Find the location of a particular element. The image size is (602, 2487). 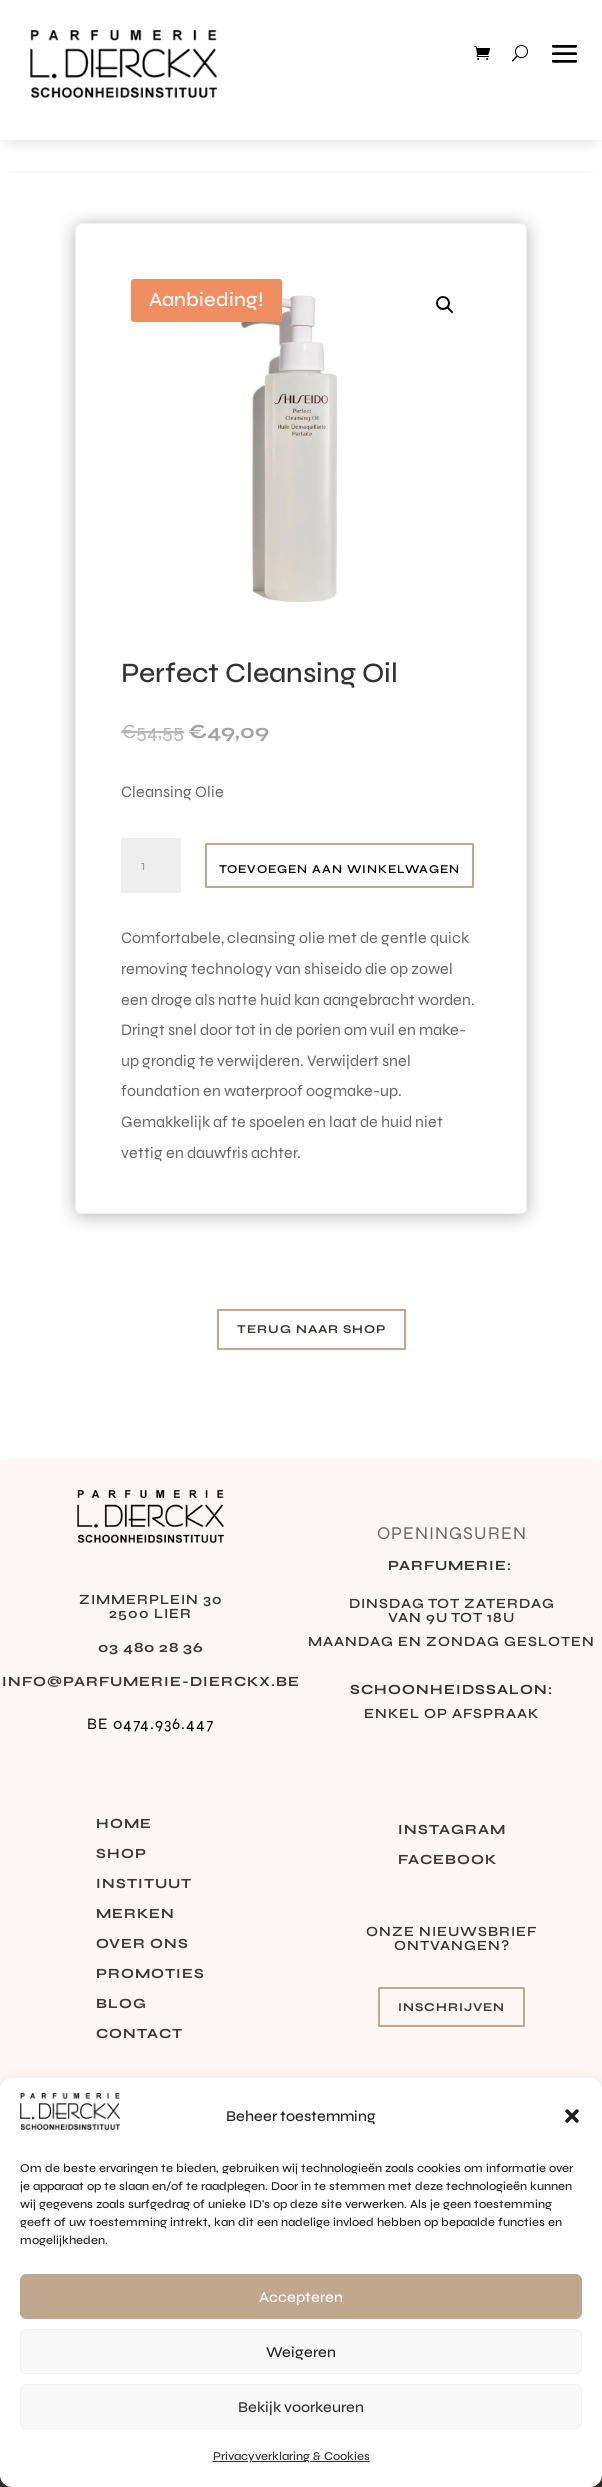

info@parfumerie-dierckx.be is located at coordinates (151, 1681).